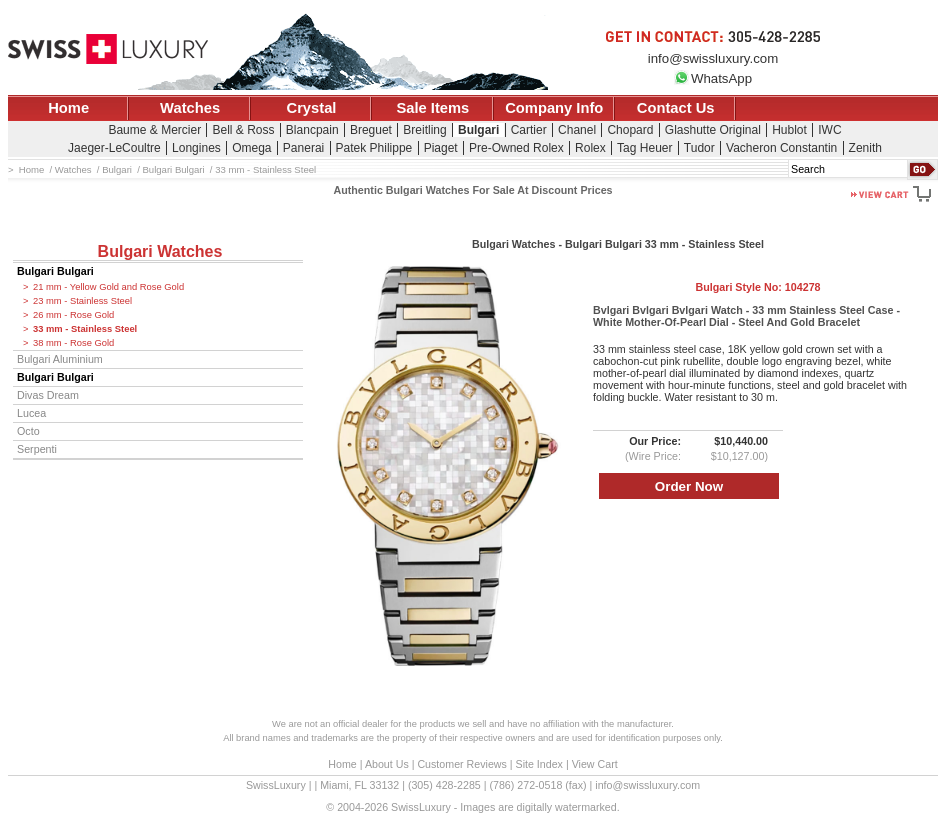 The image size is (938, 827). I want to click on 33 mm - Stainless Steel, so click(85, 329).